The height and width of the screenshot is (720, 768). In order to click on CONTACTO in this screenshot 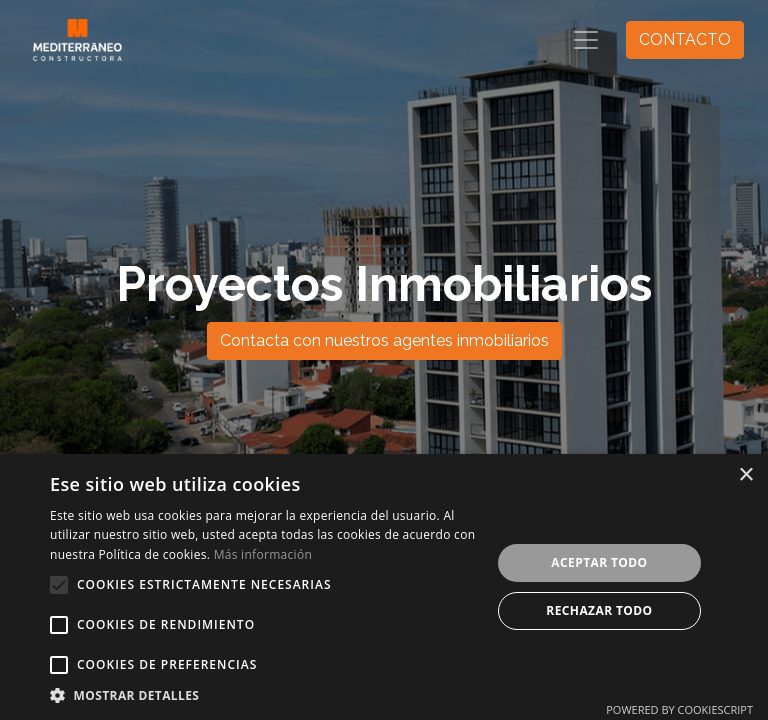, I will do `click(685, 39)`.